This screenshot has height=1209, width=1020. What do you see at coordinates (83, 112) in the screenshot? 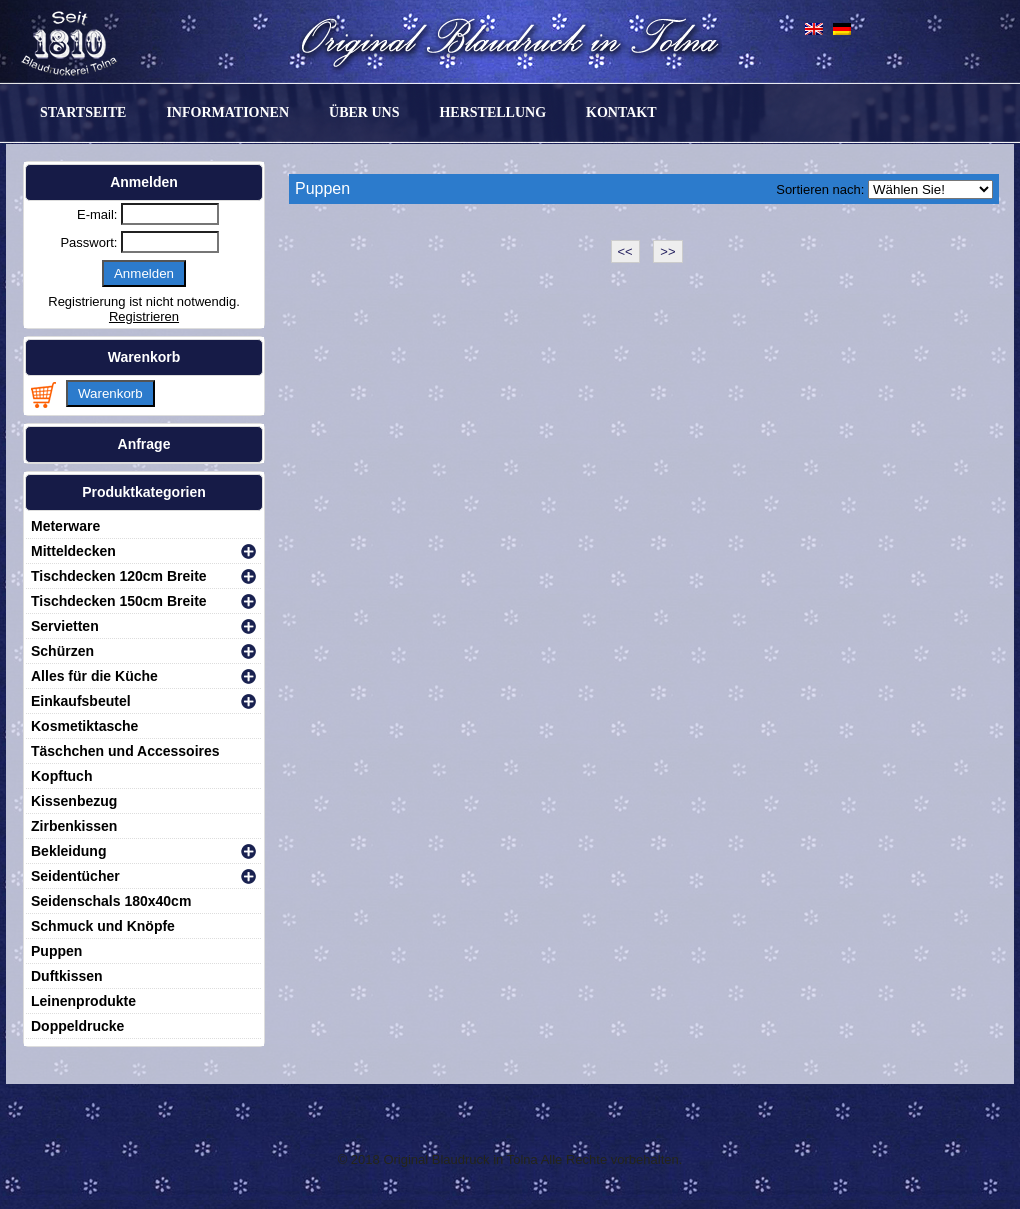
I see `Startseite` at bounding box center [83, 112].